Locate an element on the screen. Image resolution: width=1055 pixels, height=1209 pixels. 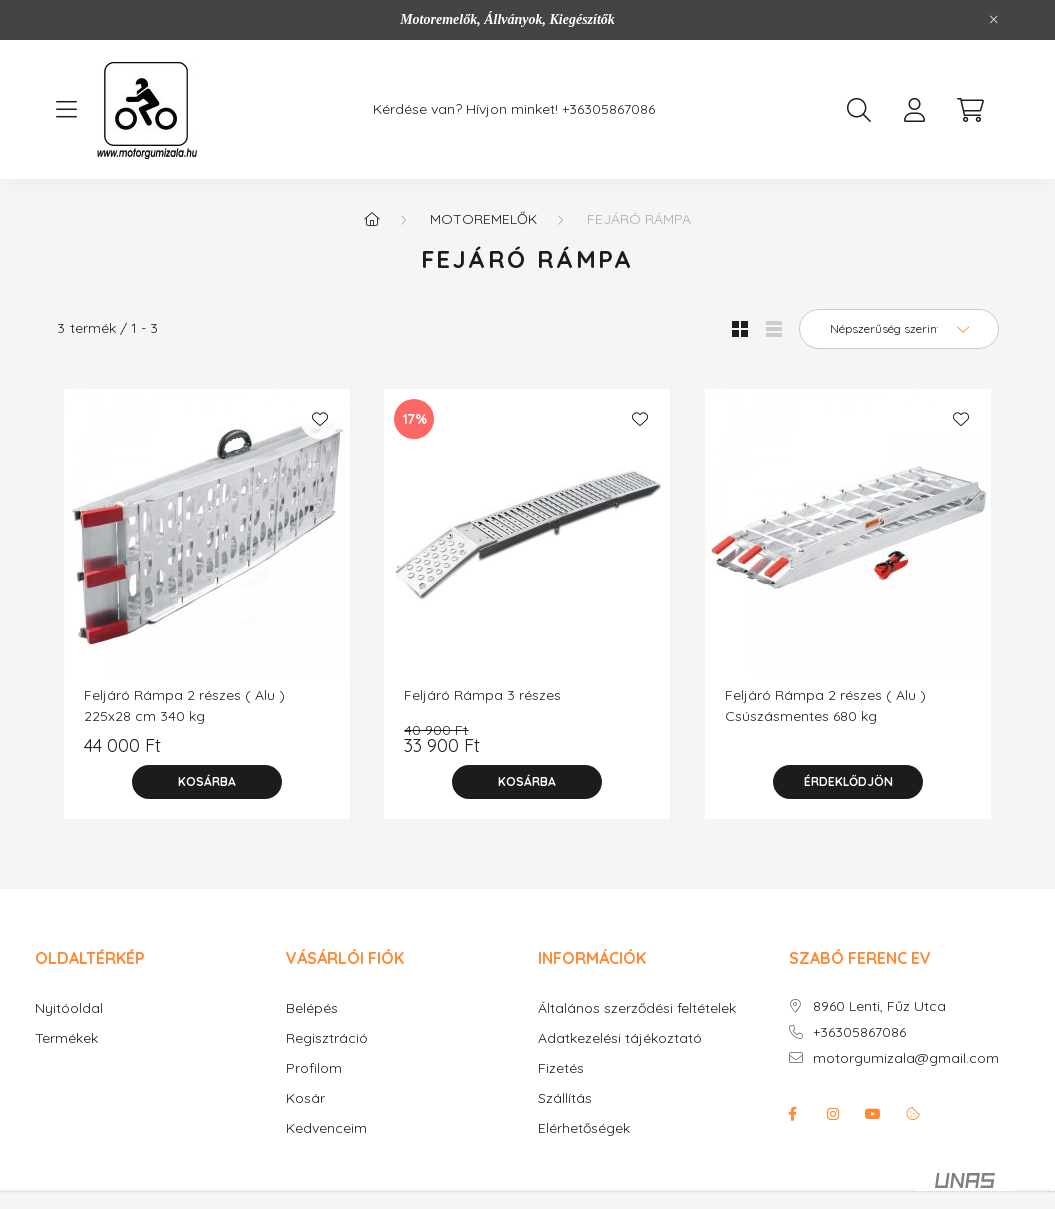
Adatkezelési tájékoztató is located at coordinates (620, 1038).